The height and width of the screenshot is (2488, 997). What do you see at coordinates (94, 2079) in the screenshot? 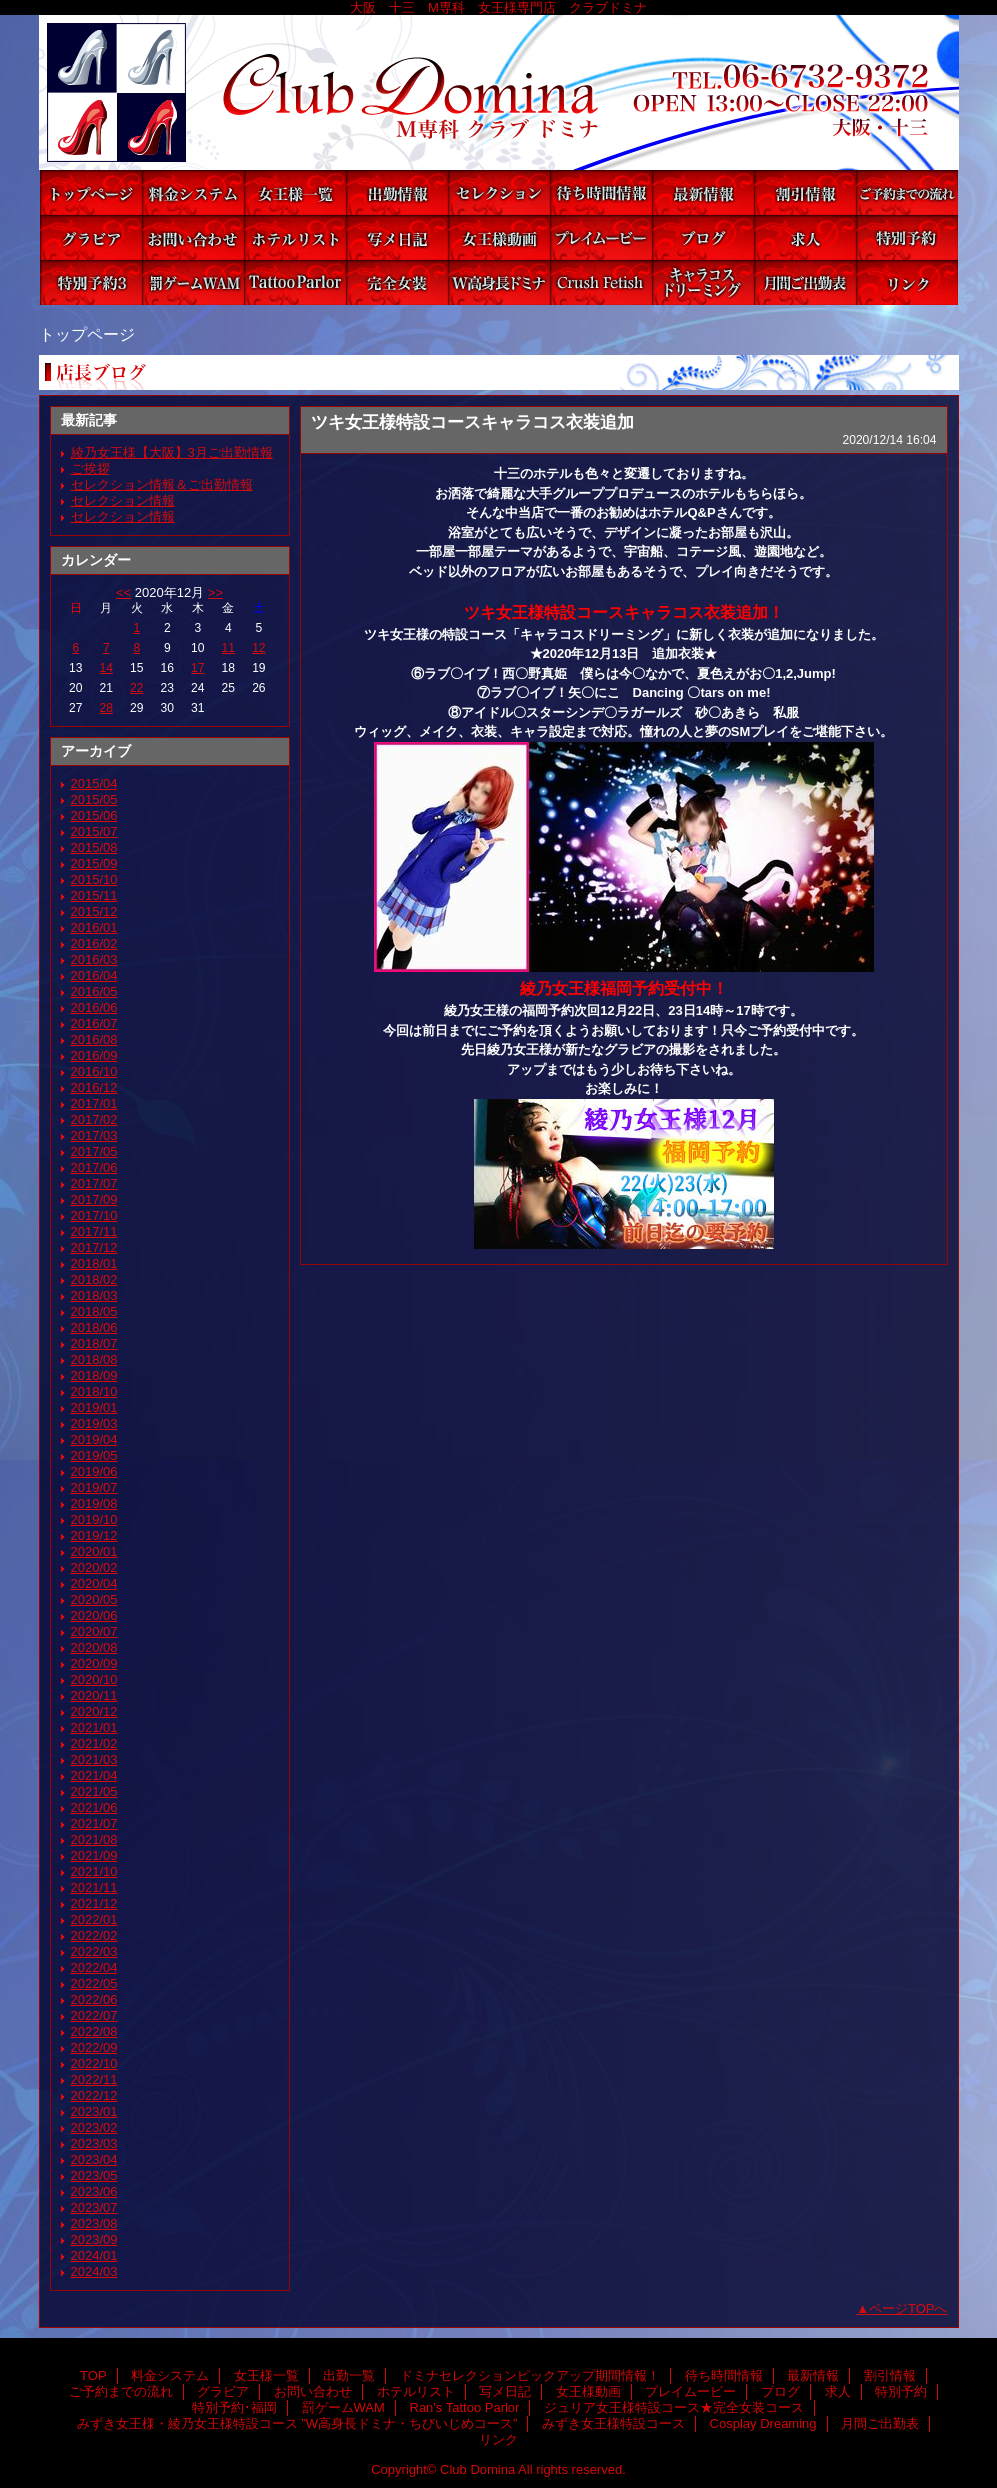
I see `2022/11` at bounding box center [94, 2079].